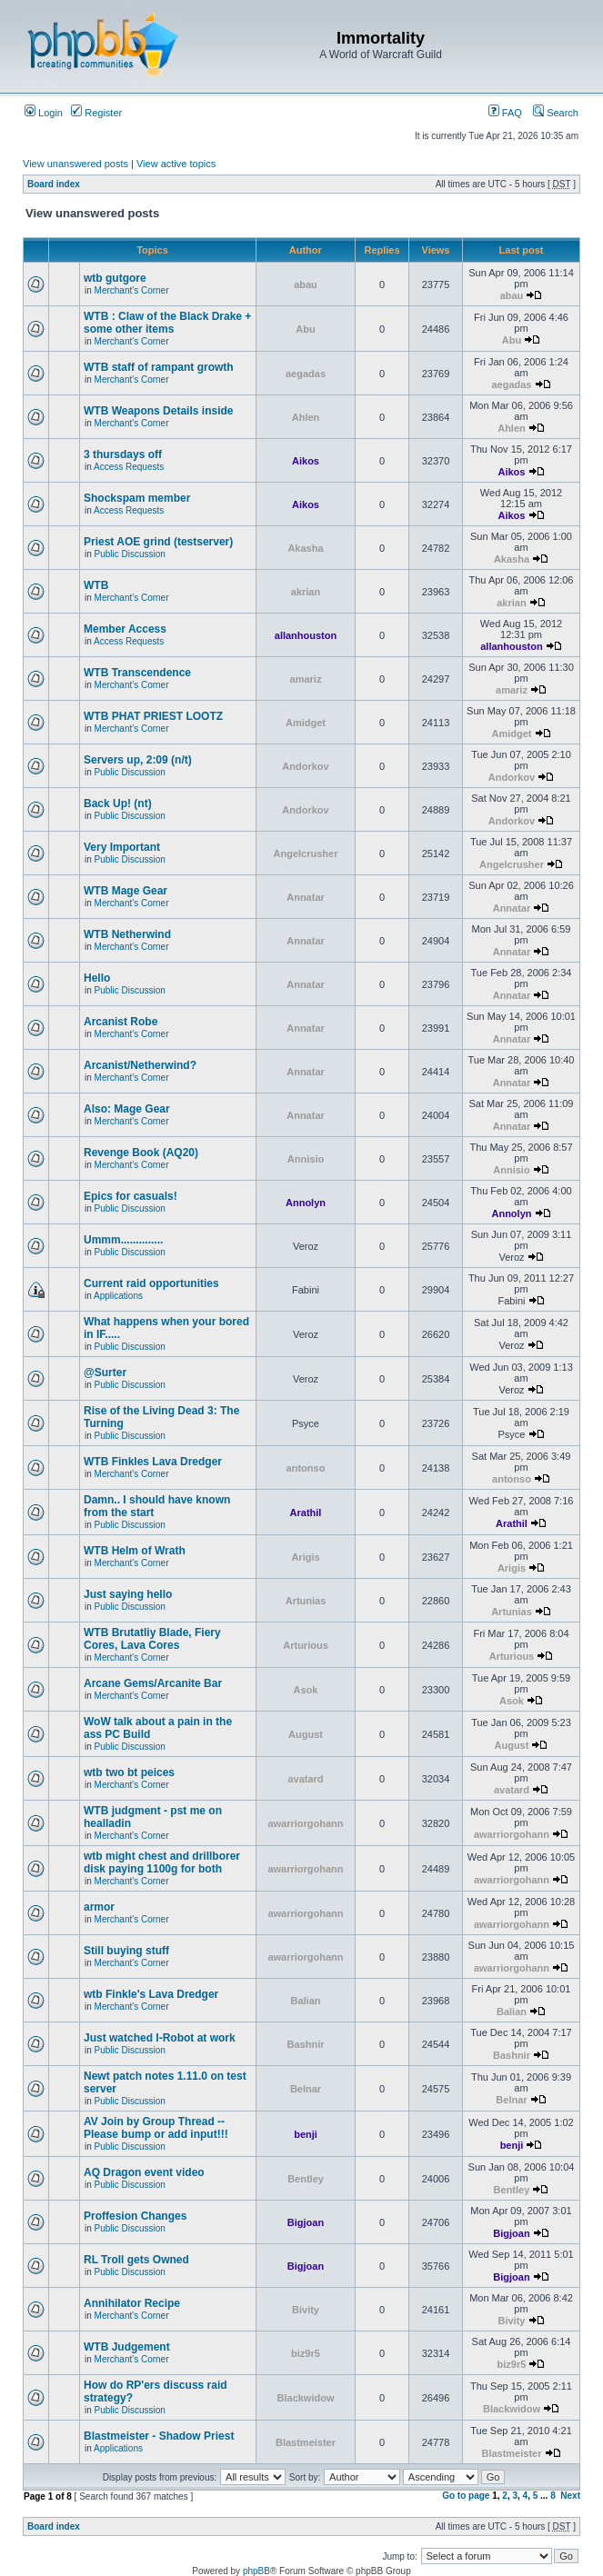 This screenshot has width=603, height=2576. I want to click on Shockspam member, so click(137, 498).